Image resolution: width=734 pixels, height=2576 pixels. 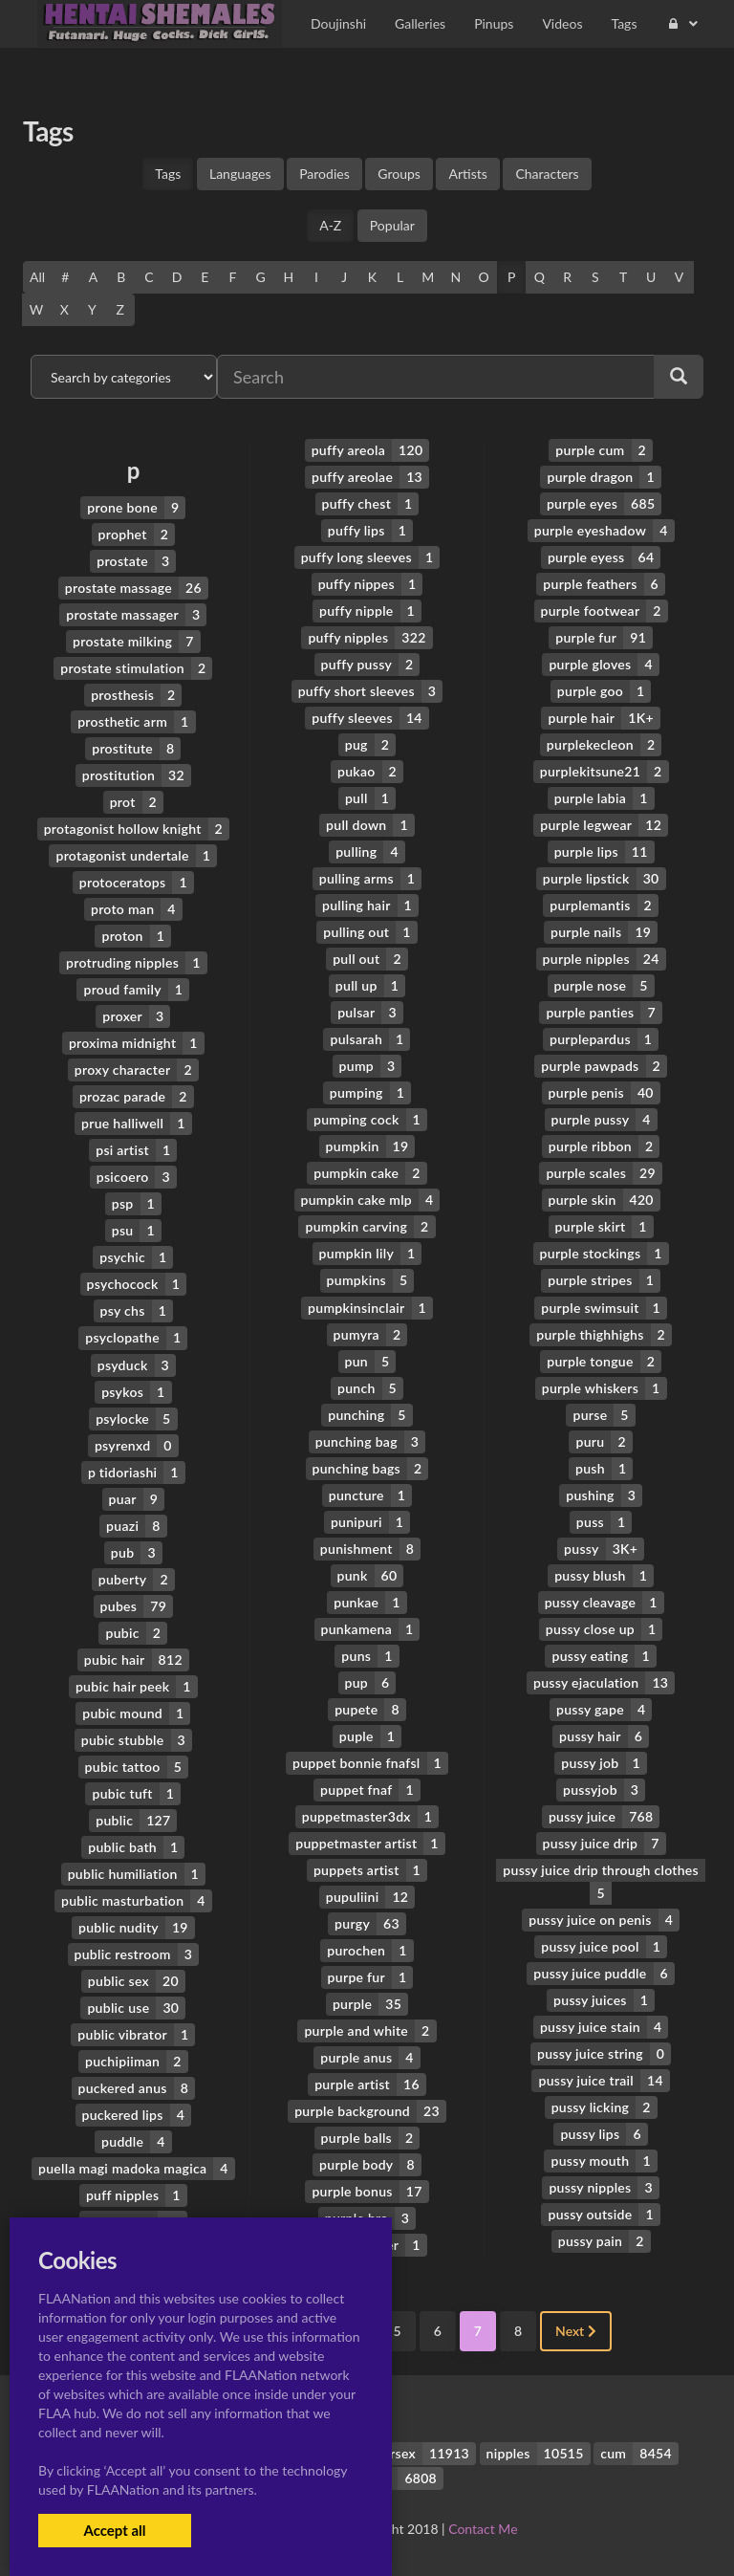 What do you see at coordinates (399, 173) in the screenshot?
I see `Groups` at bounding box center [399, 173].